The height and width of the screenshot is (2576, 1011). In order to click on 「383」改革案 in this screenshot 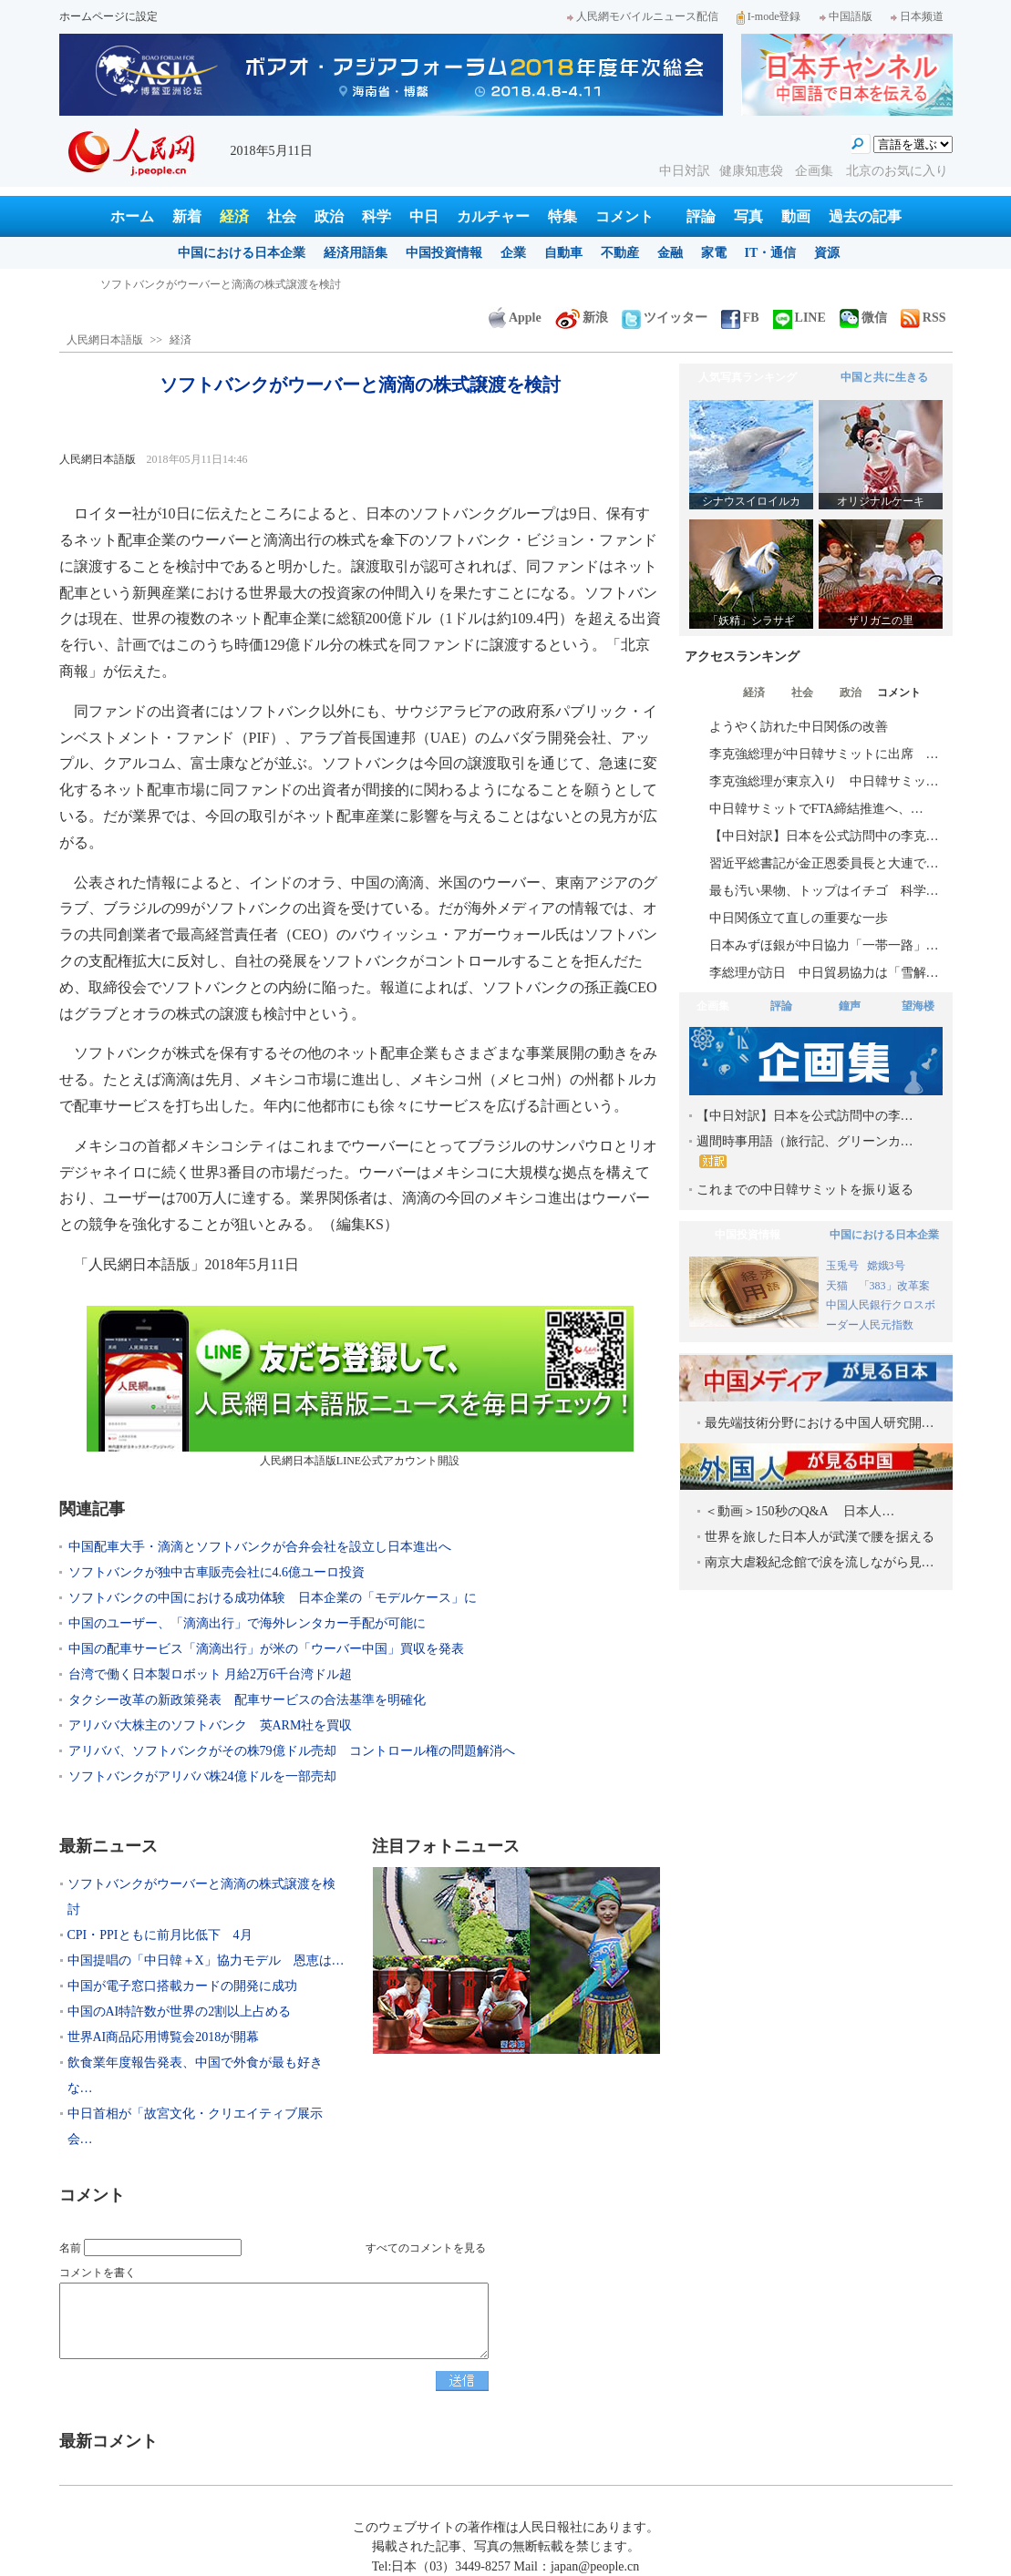, I will do `click(894, 1285)`.